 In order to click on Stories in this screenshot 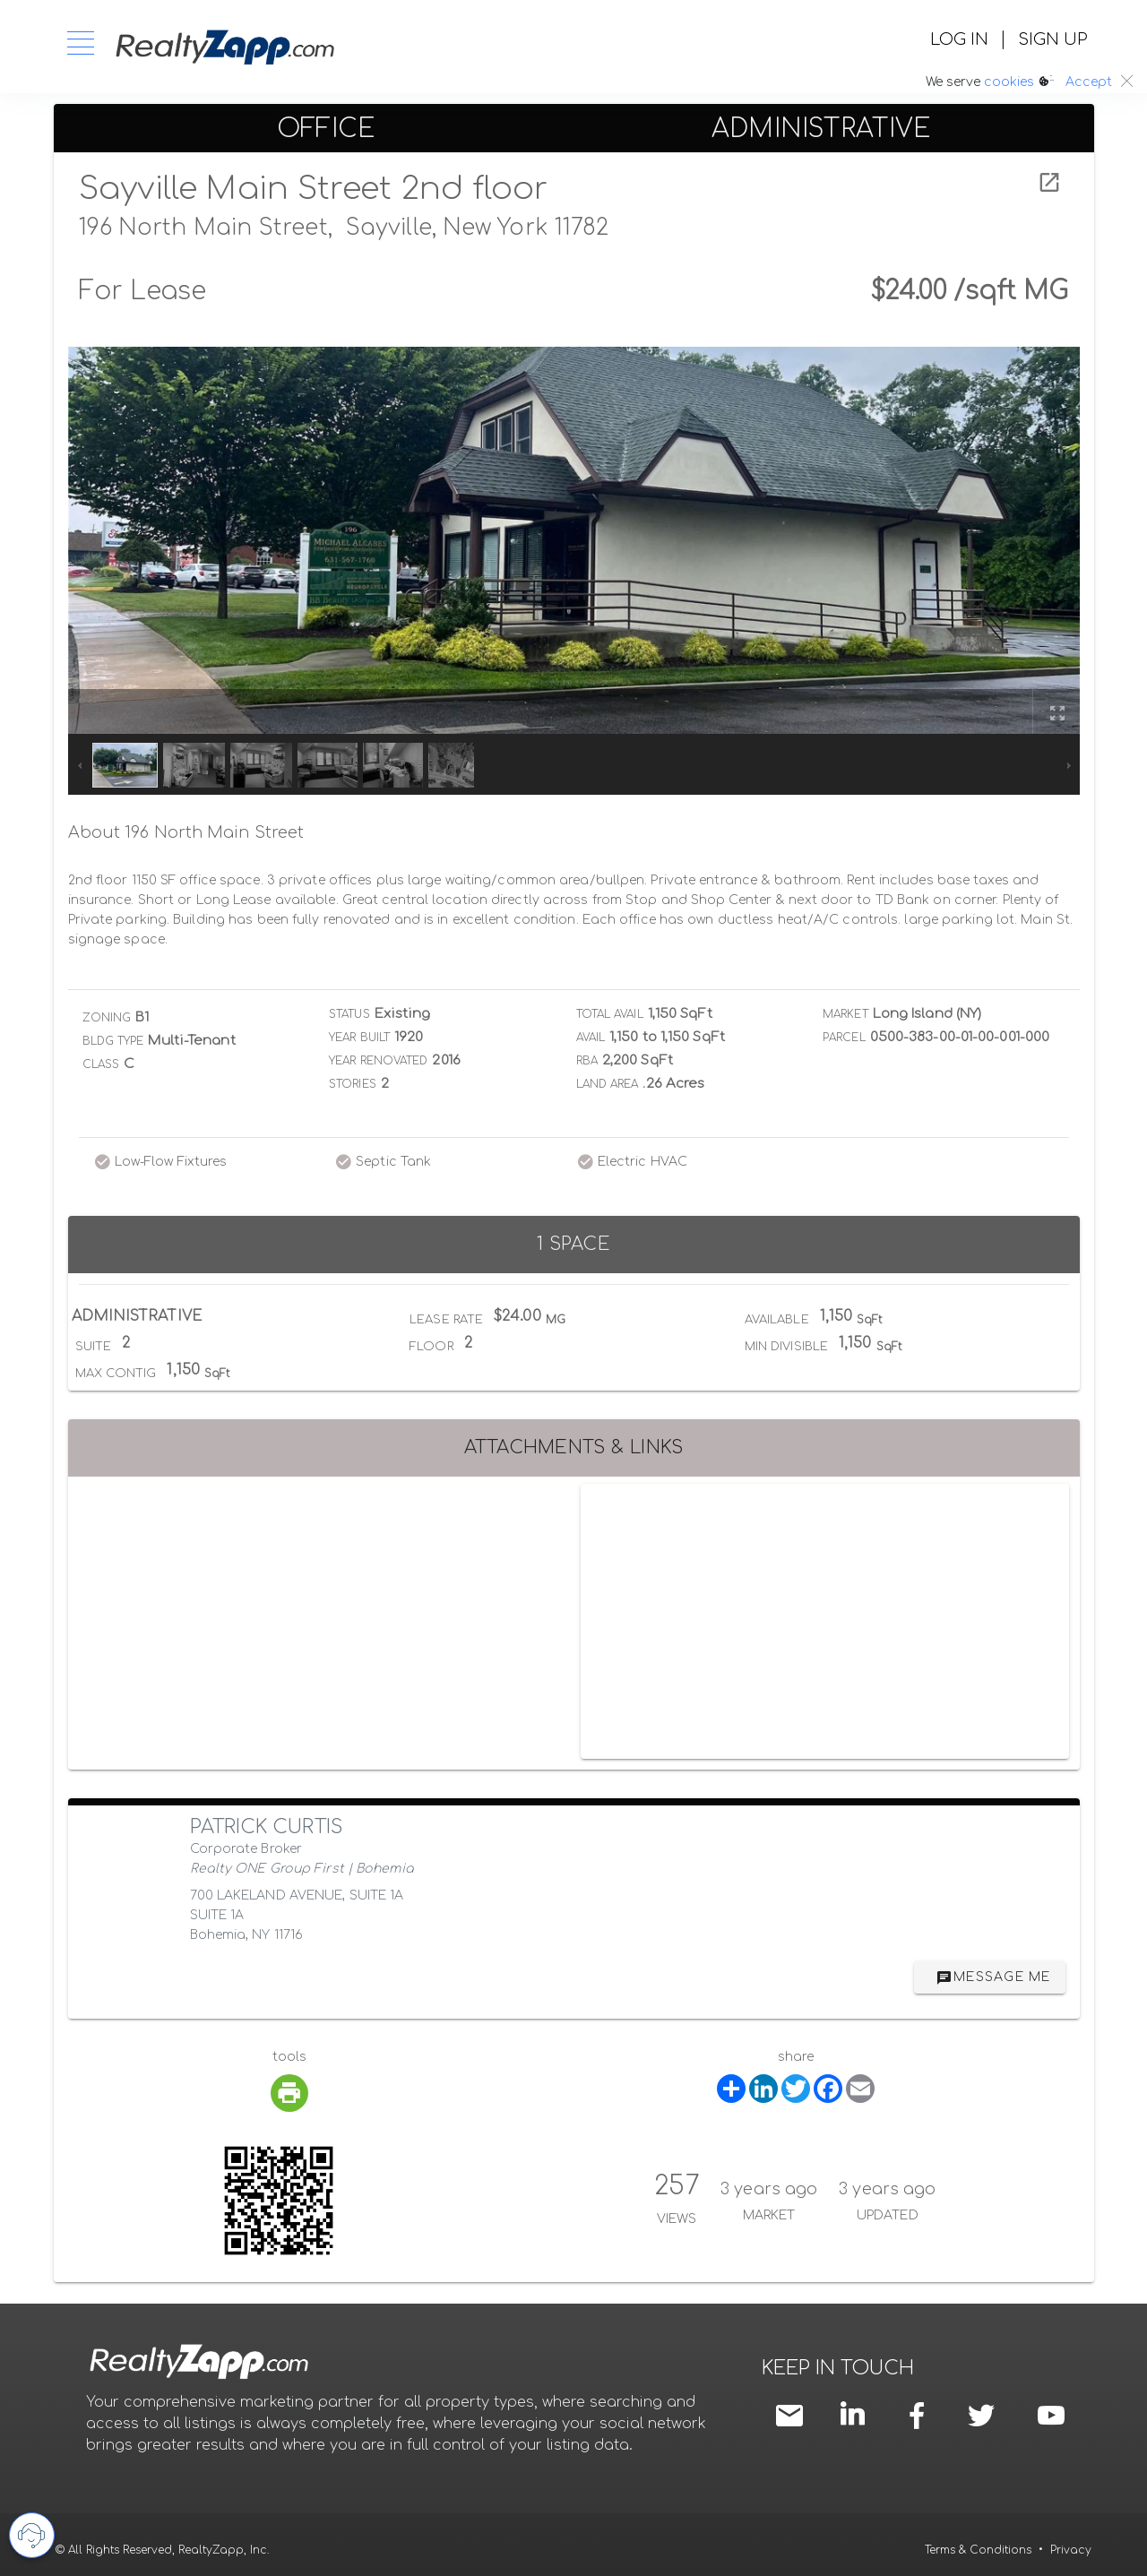, I will do `click(352, 1084)`.